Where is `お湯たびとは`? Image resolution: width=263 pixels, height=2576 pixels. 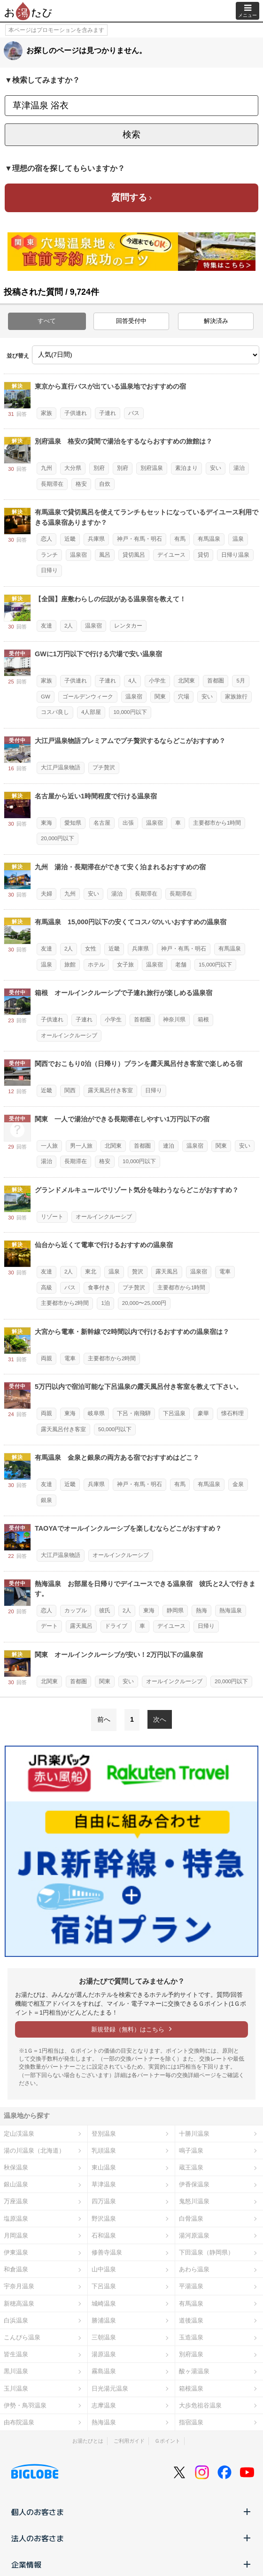 お湯たびとは is located at coordinates (87, 2441).